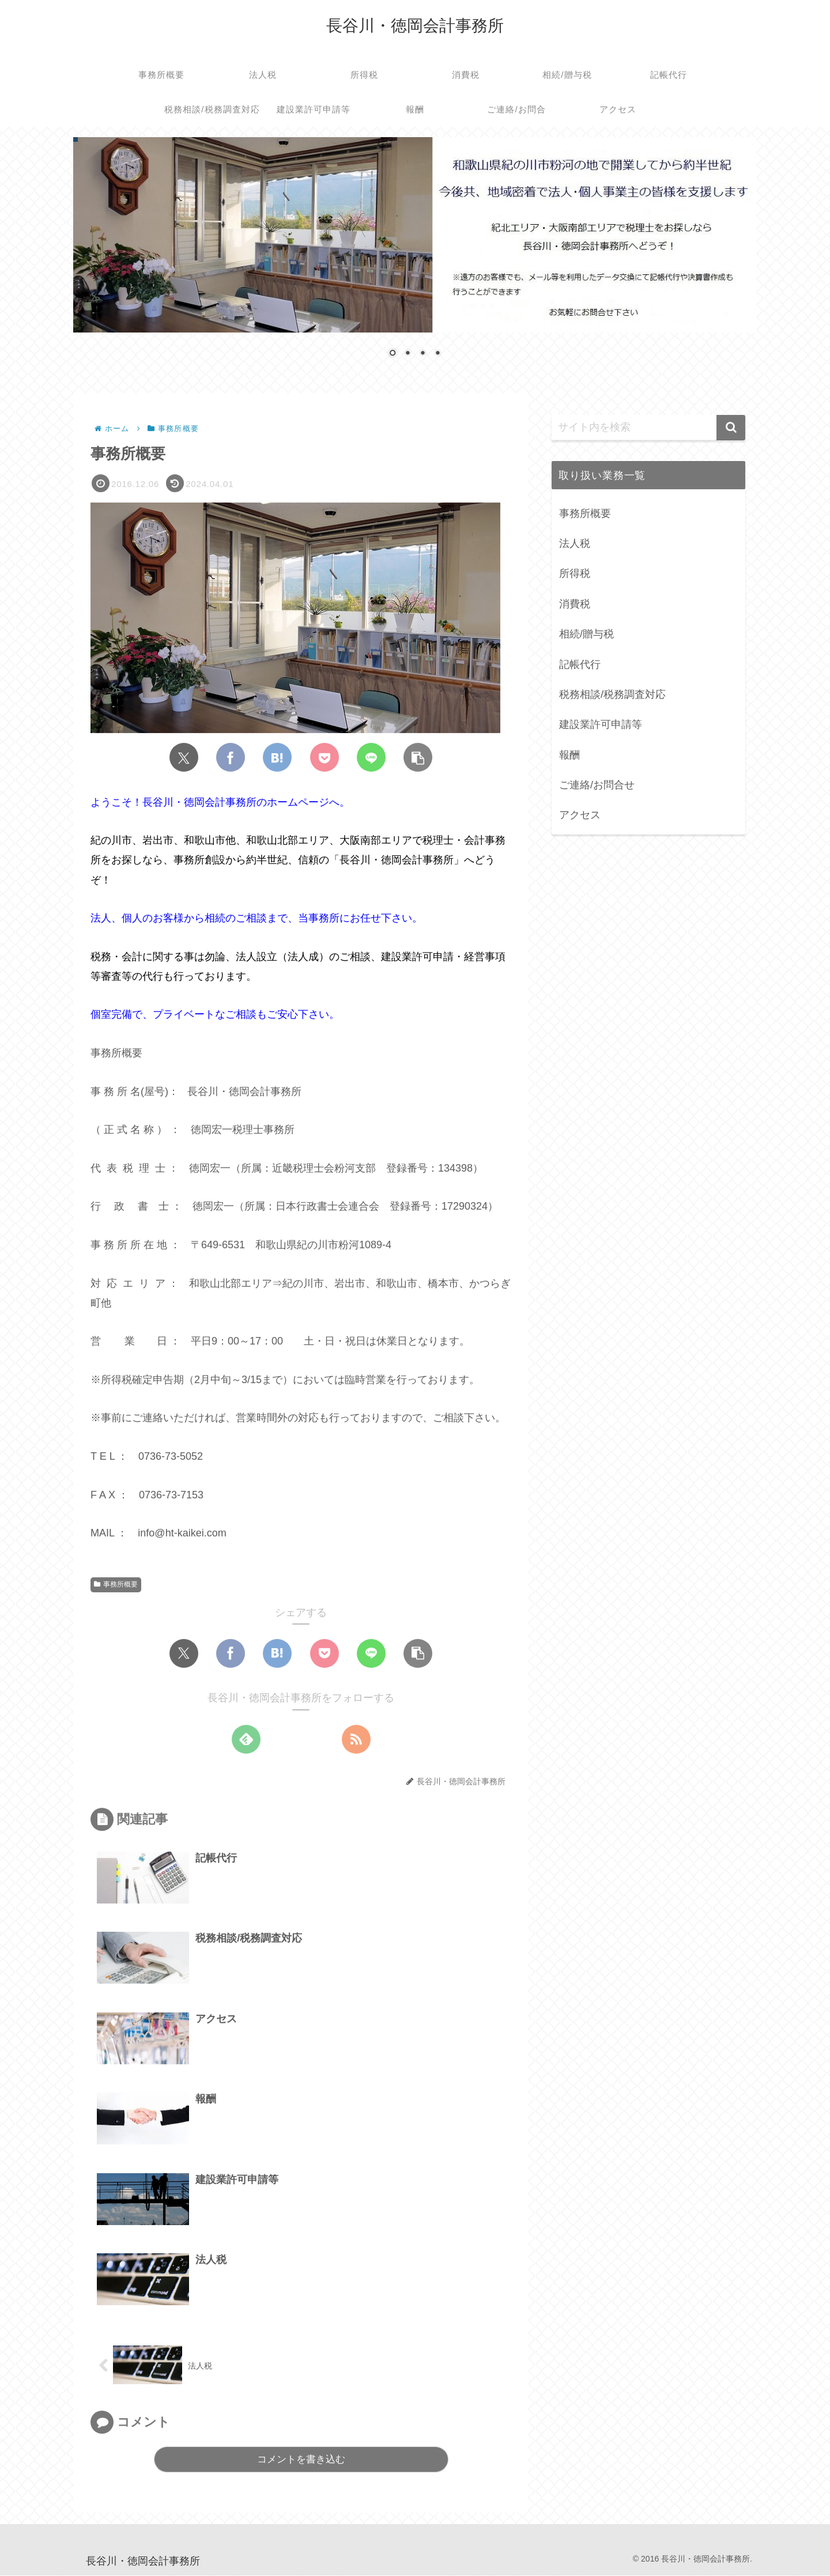 This screenshot has width=830, height=2576. I want to click on [button], so click(417, 757).